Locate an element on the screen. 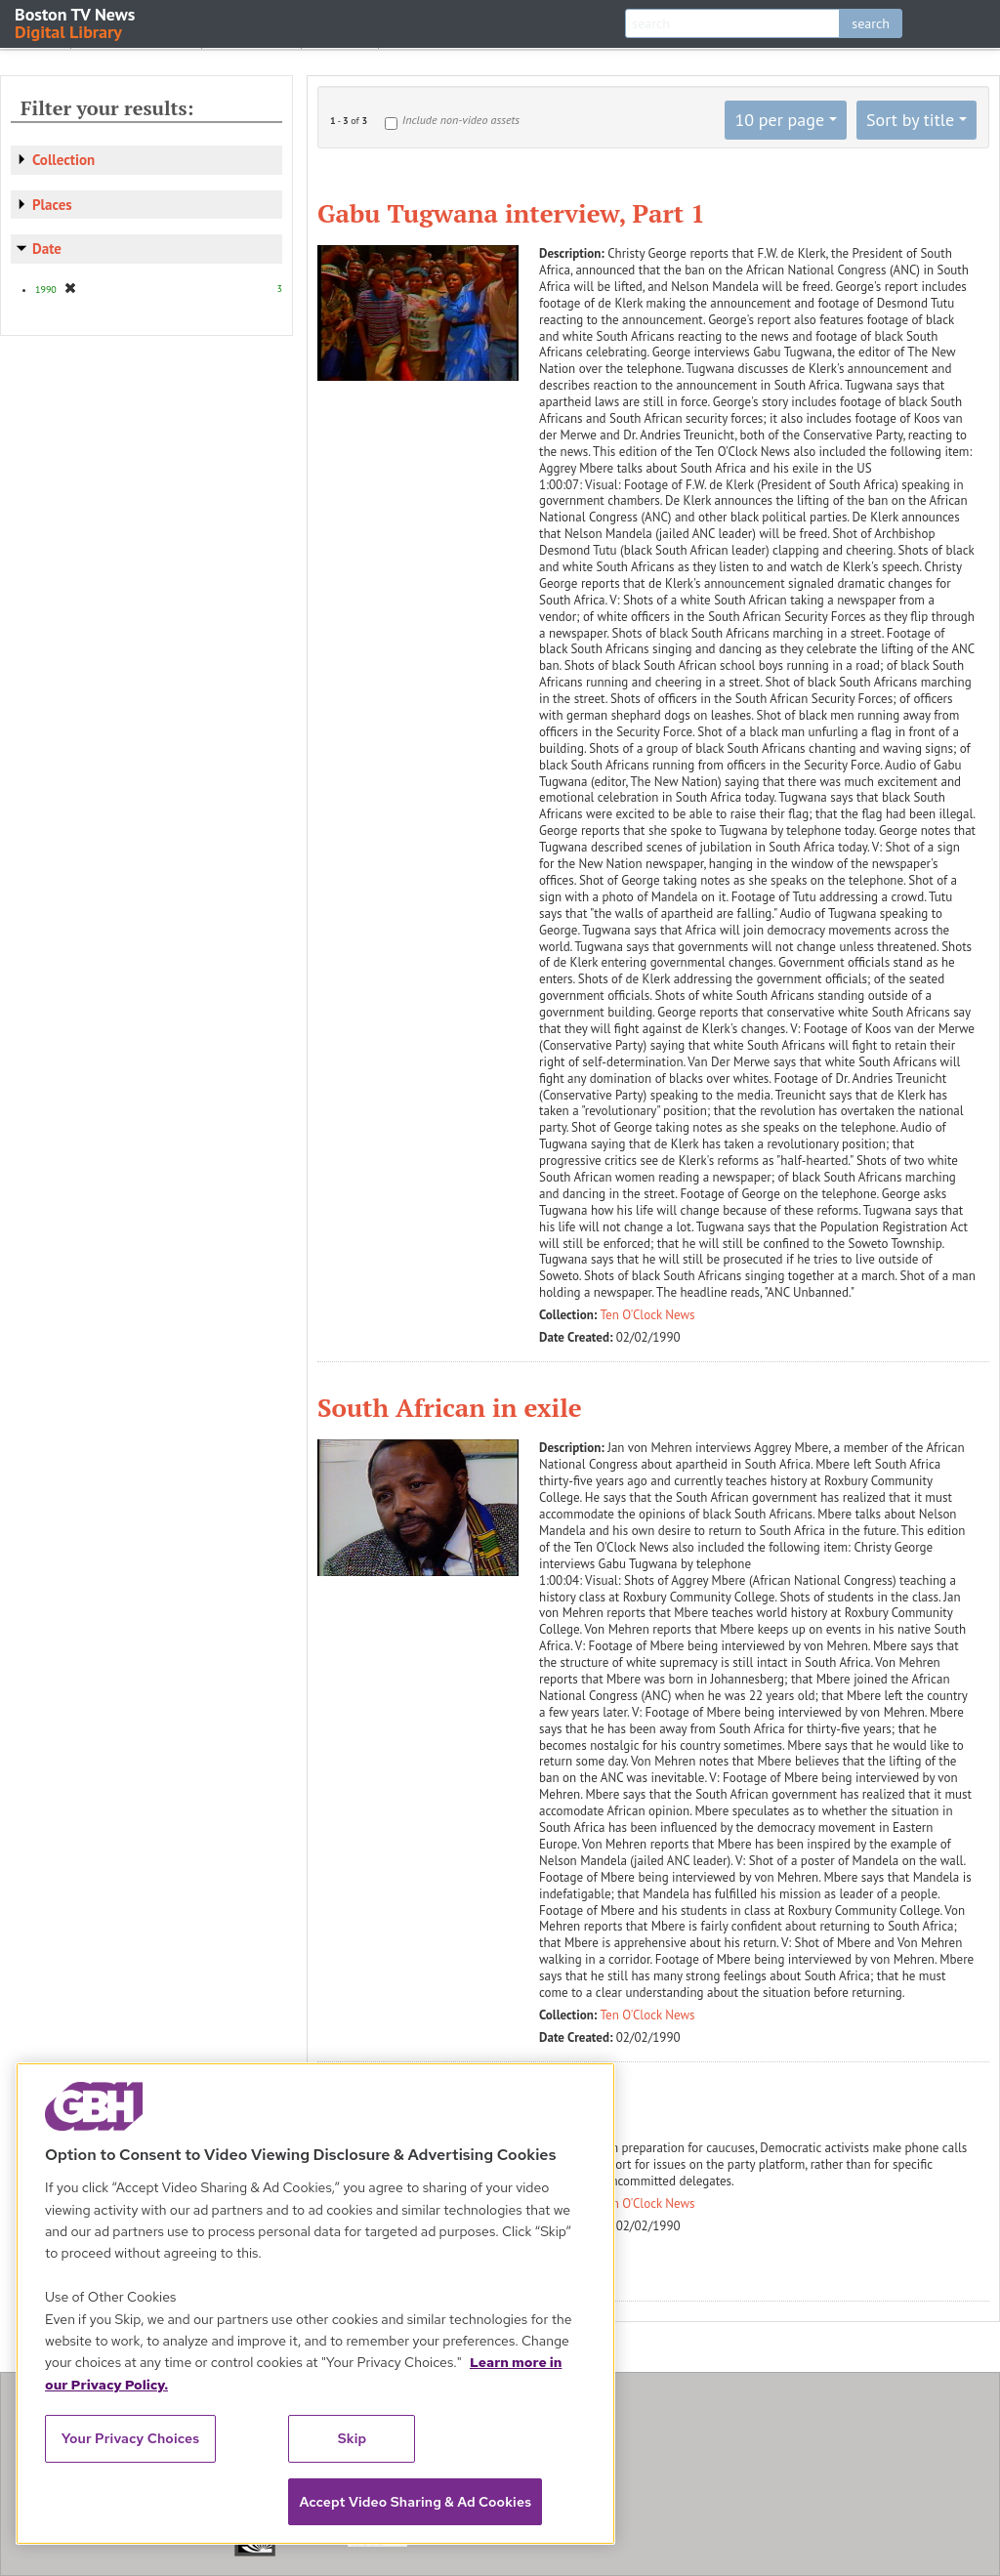  Your Privacy Choices [Your Privacy Choices, Opens the preference center dialog] is located at coordinates (131, 2438).